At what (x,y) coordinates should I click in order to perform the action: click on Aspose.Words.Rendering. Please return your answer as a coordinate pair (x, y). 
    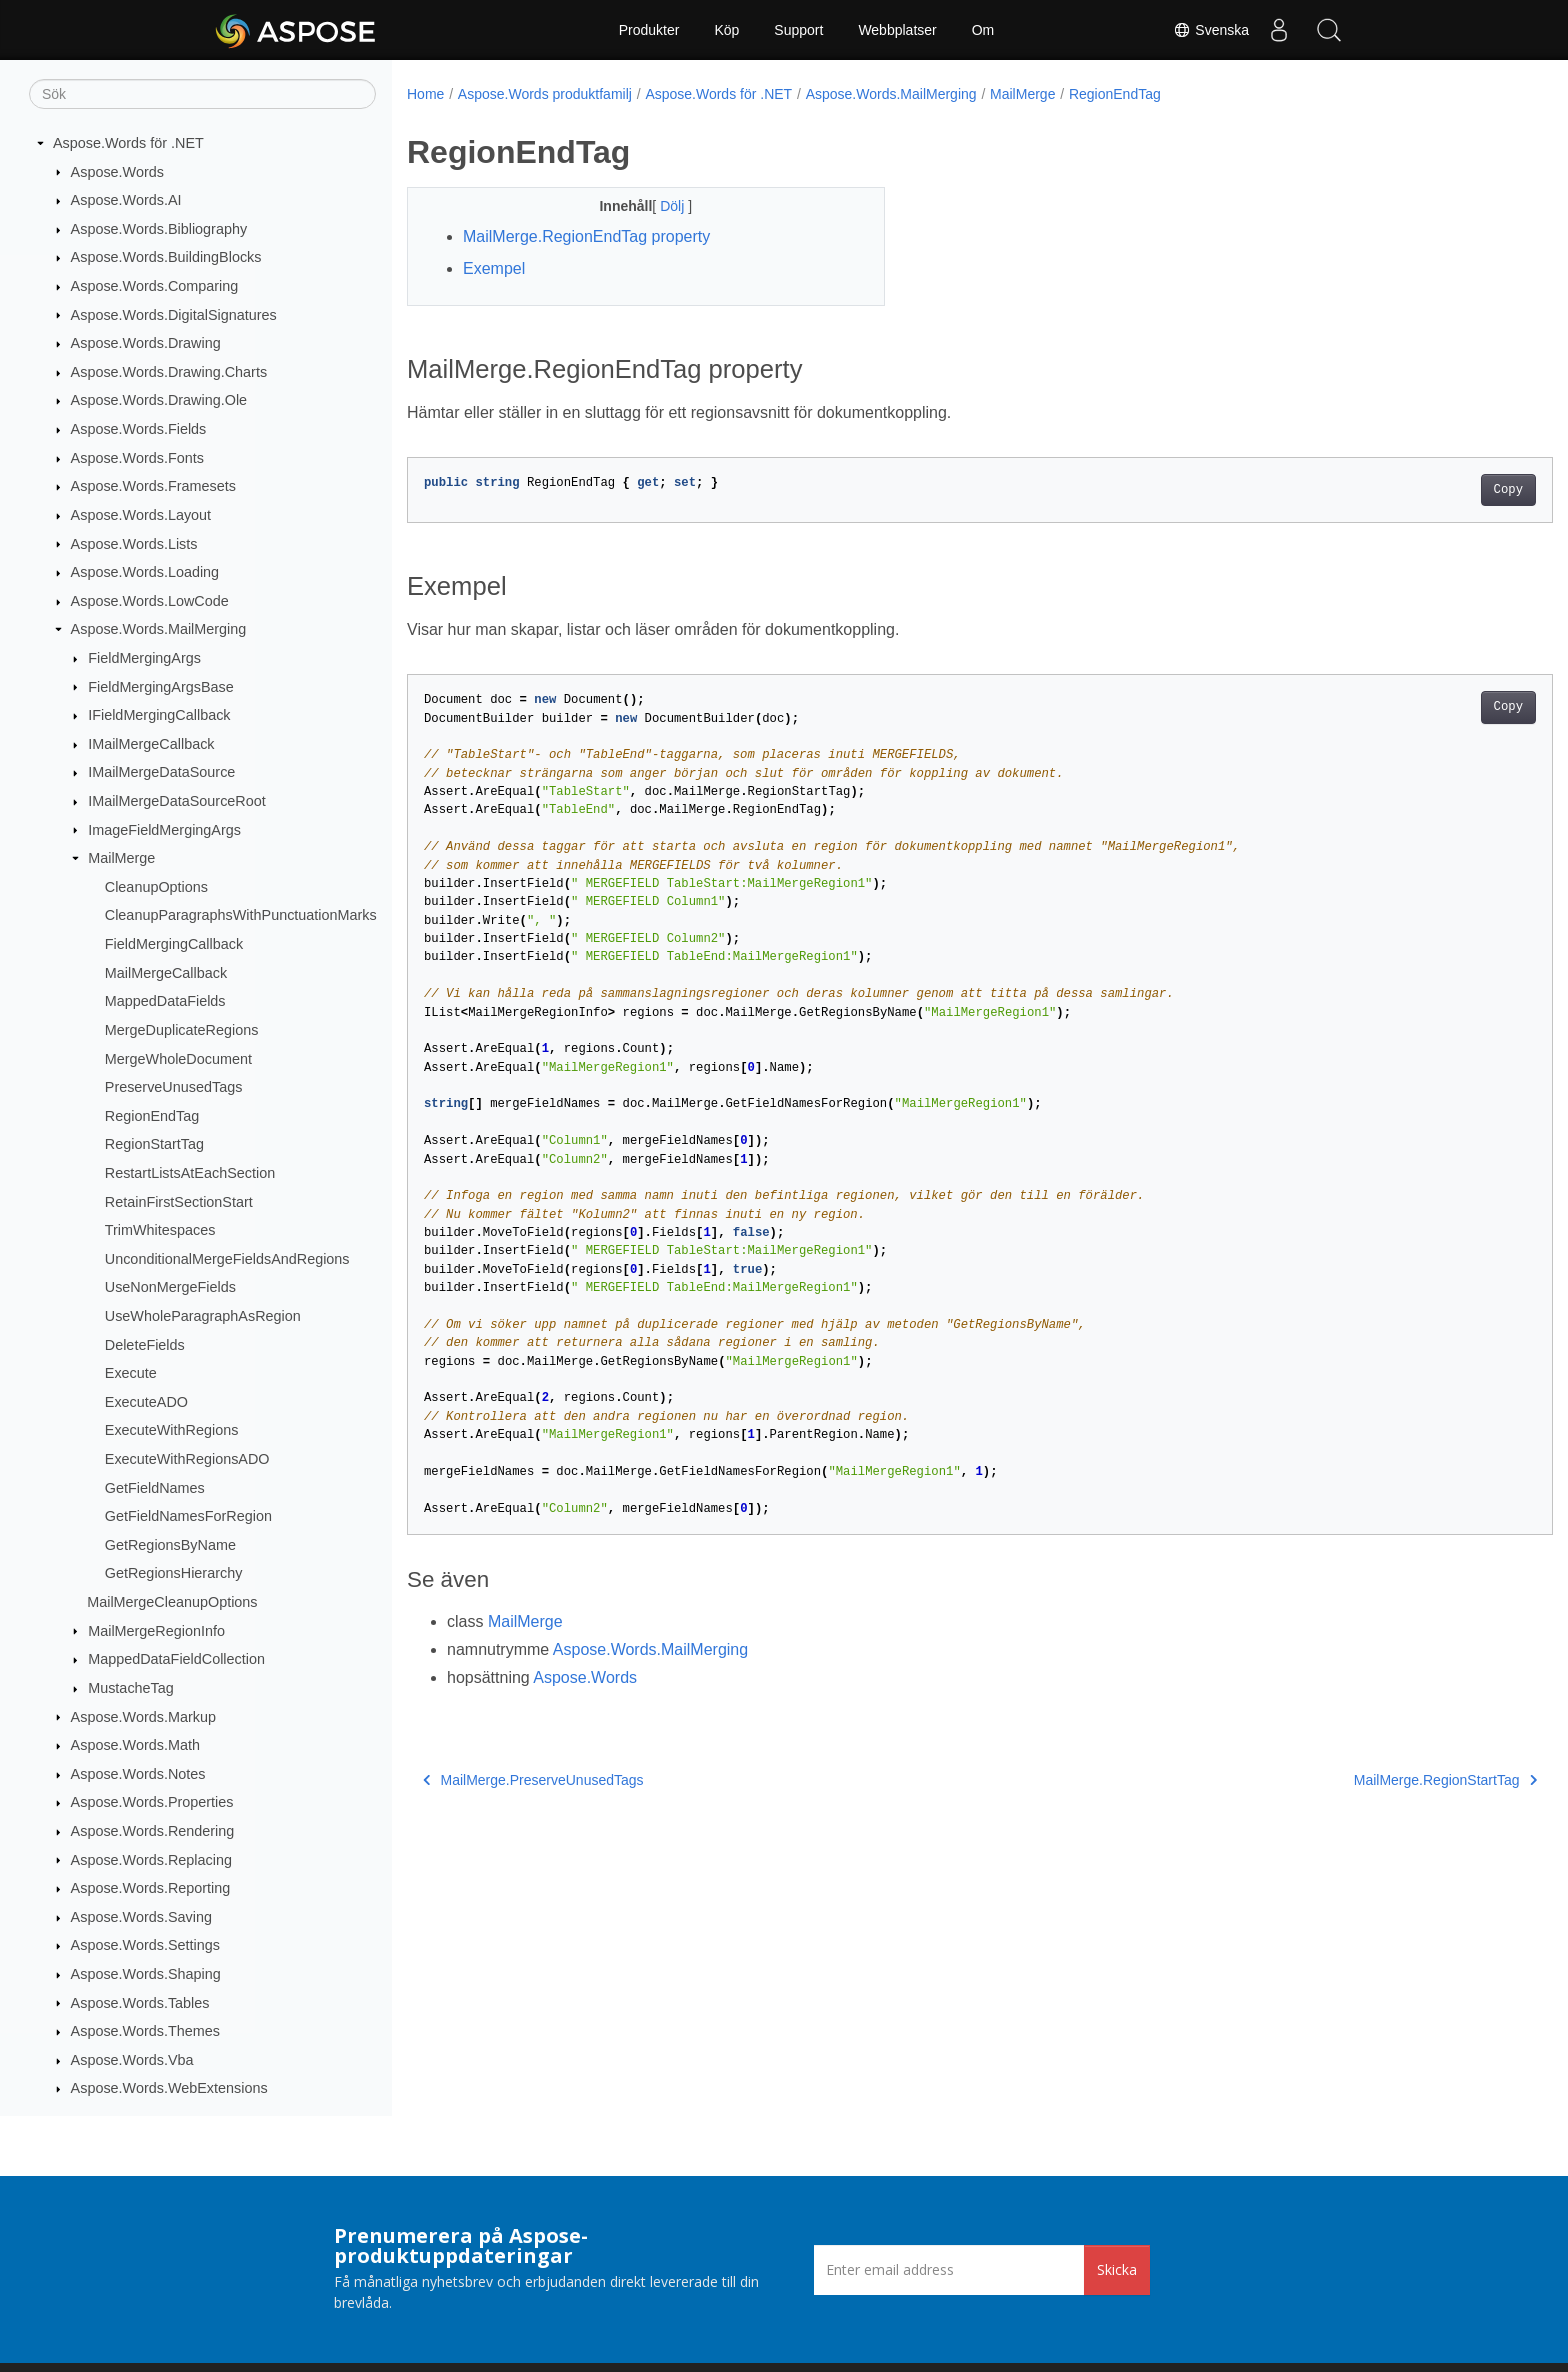
    Looking at the image, I should click on (153, 1831).